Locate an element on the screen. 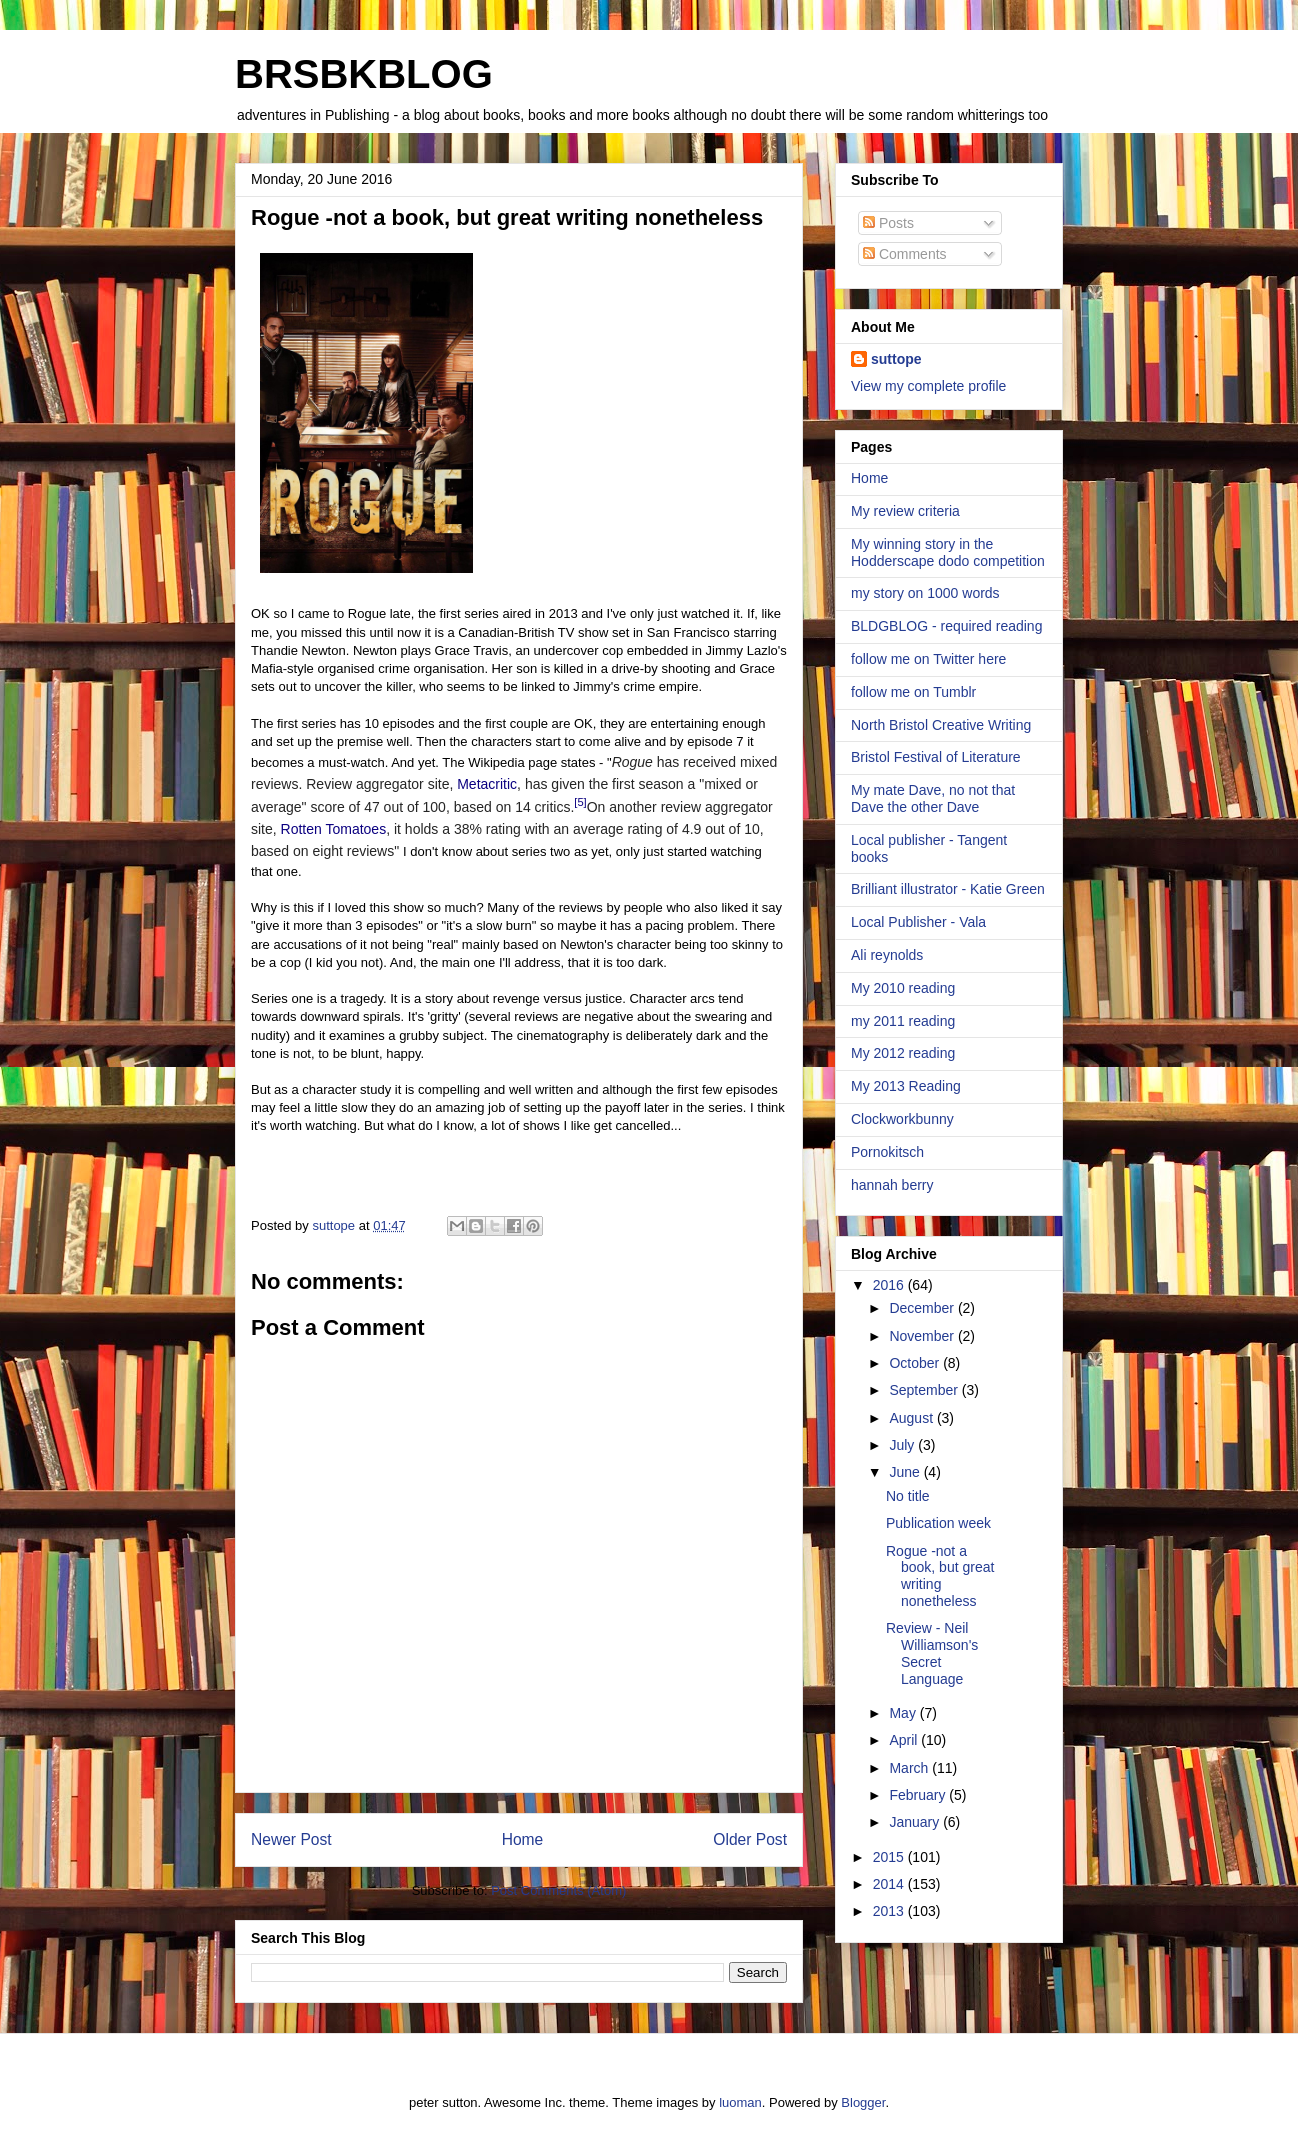  2014 is located at coordinates (890, 1884).